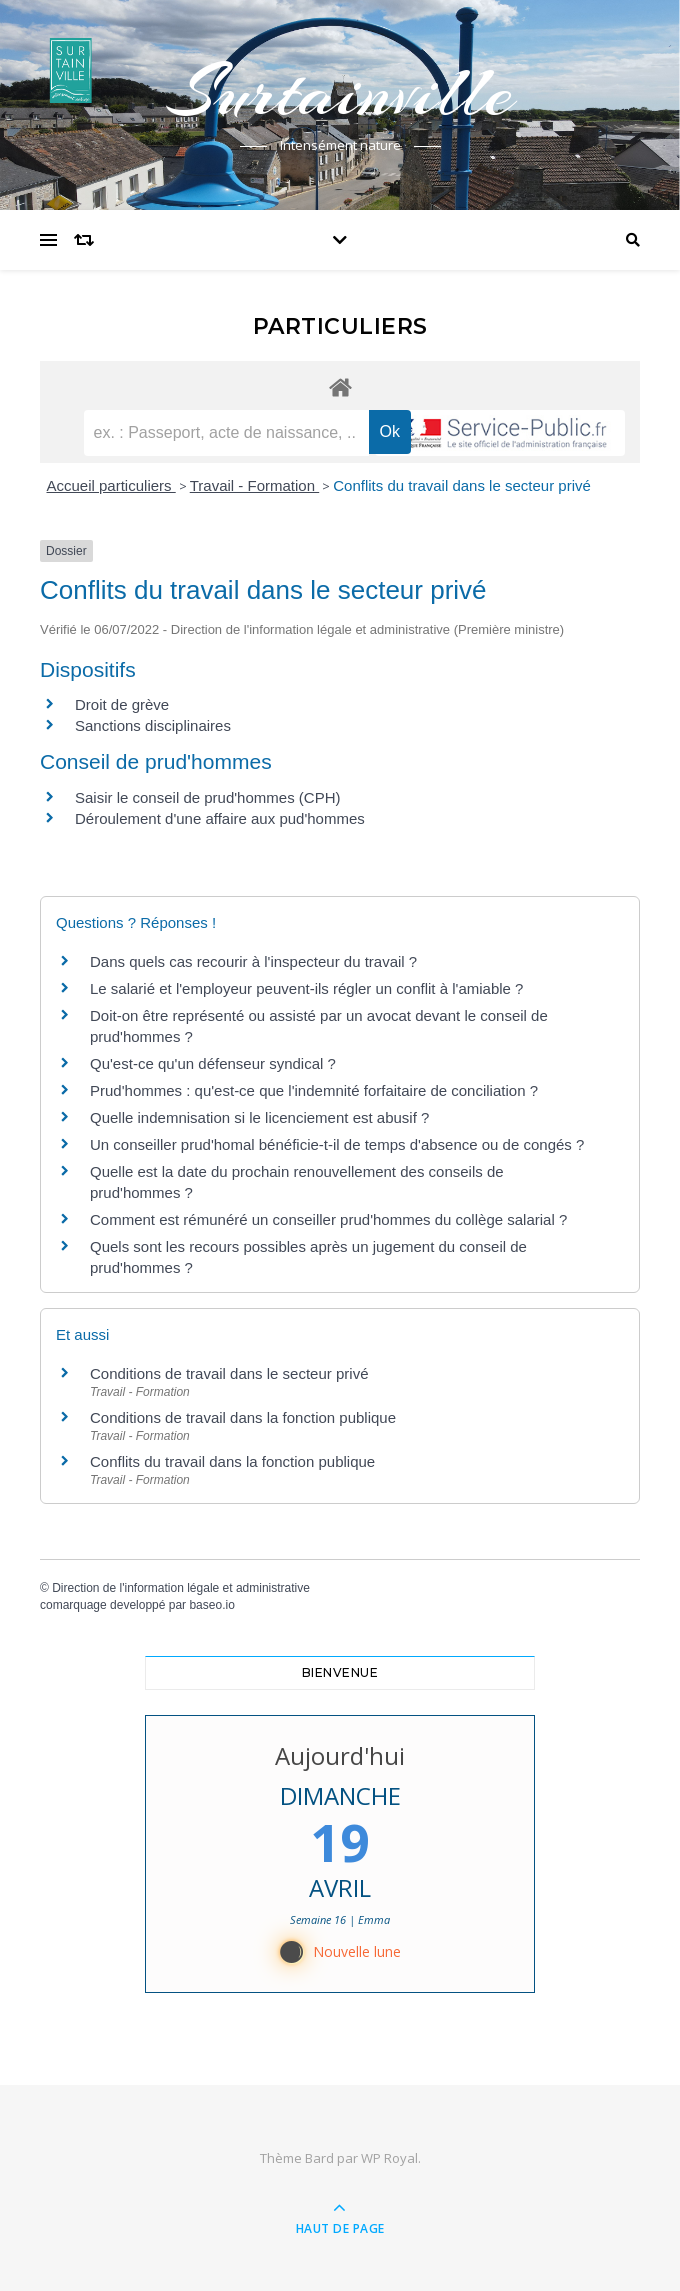  What do you see at coordinates (254, 485) in the screenshot?
I see `Travail - Formation` at bounding box center [254, 485].